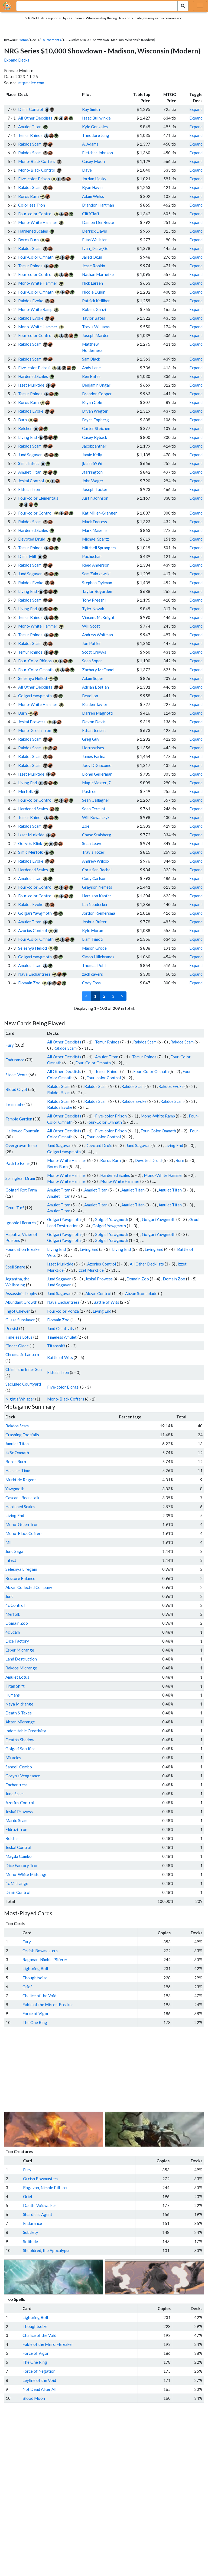 The width and height of the screenshot is (208, 2576). I want to click on Stephen Dykman, so click(97, 582).